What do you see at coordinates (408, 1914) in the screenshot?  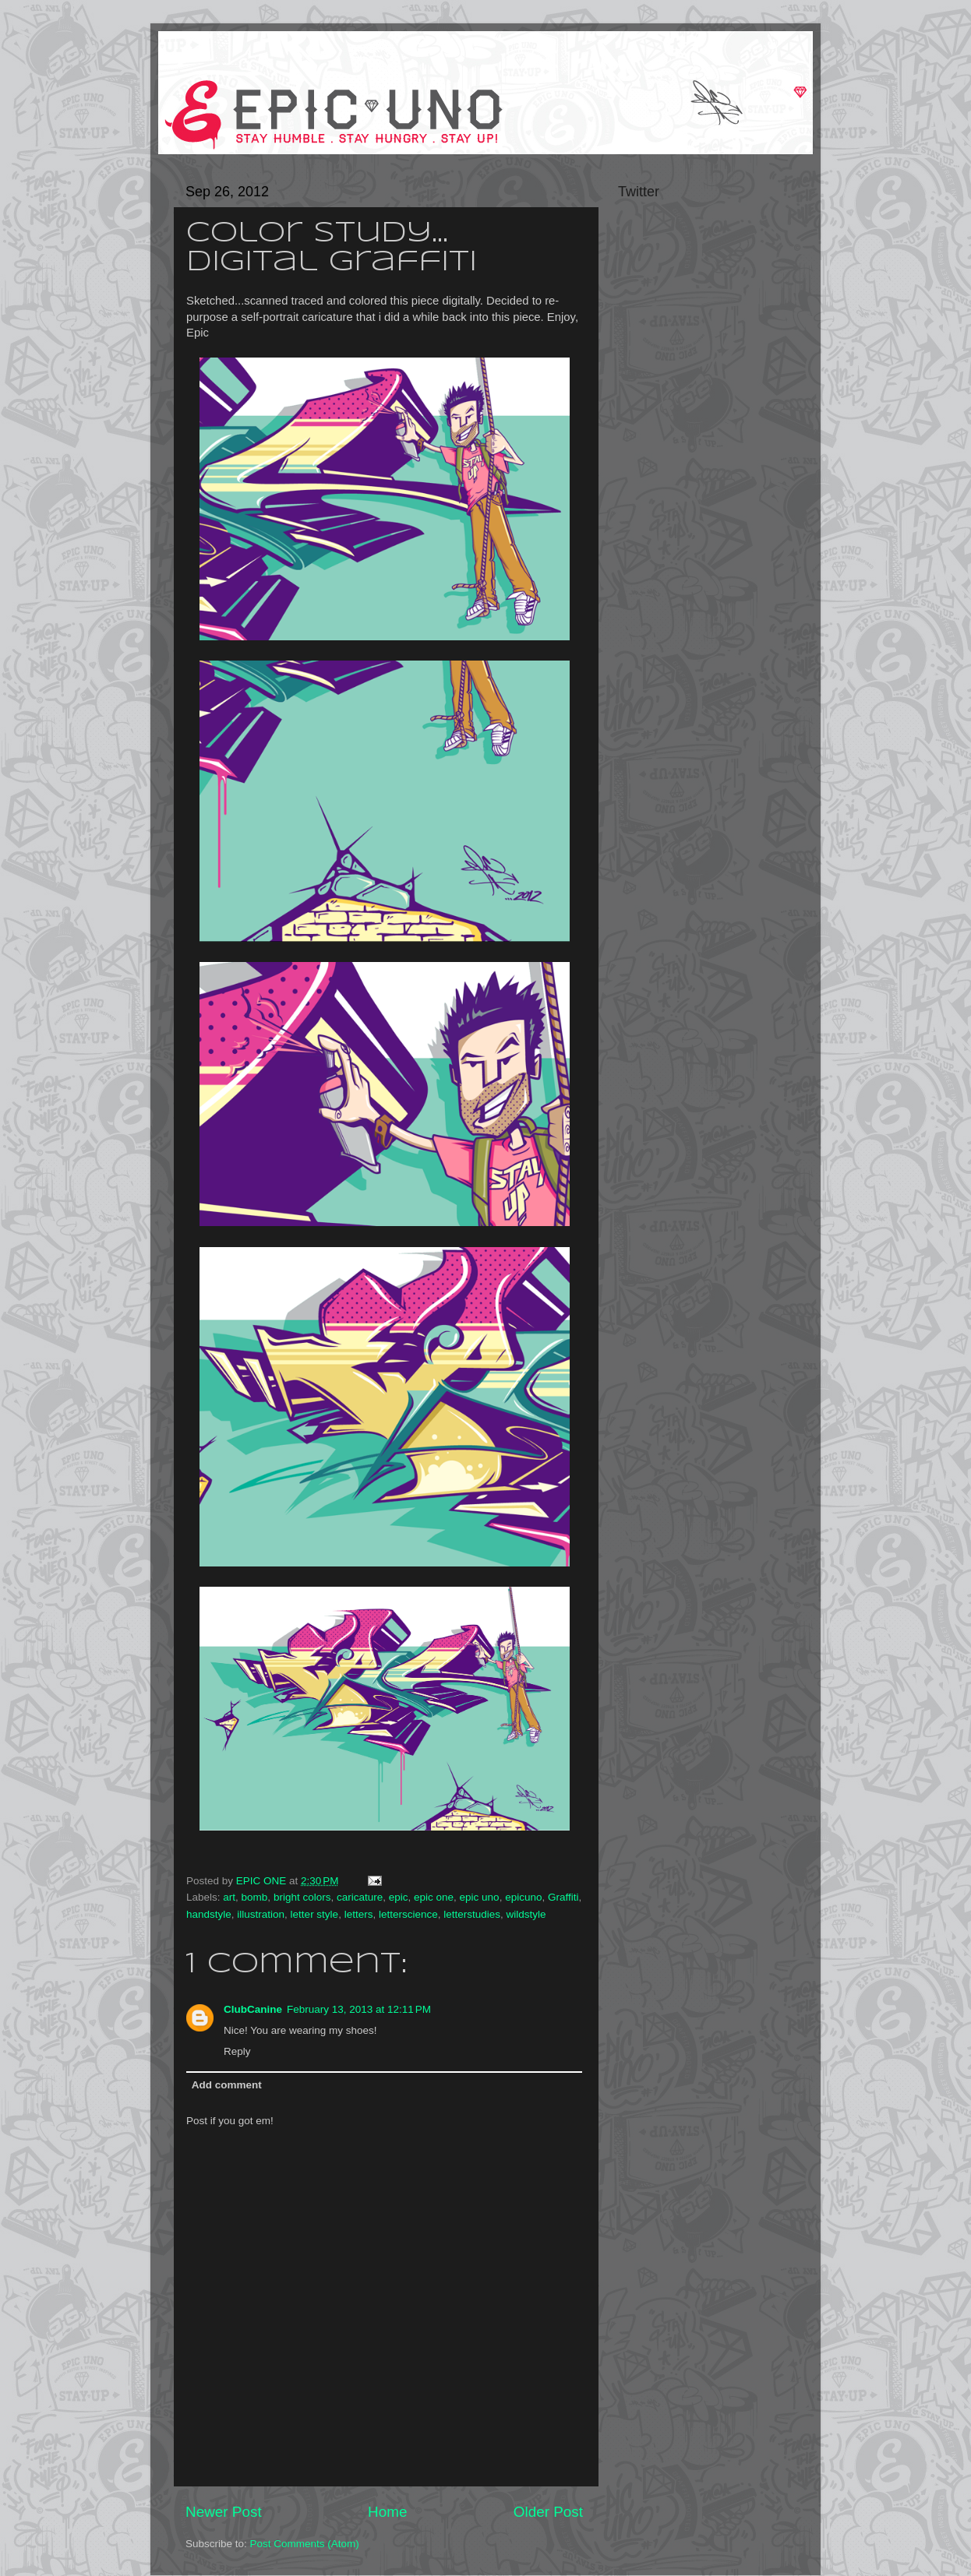 I see `letterscience` at bounding box center [408, 1914].